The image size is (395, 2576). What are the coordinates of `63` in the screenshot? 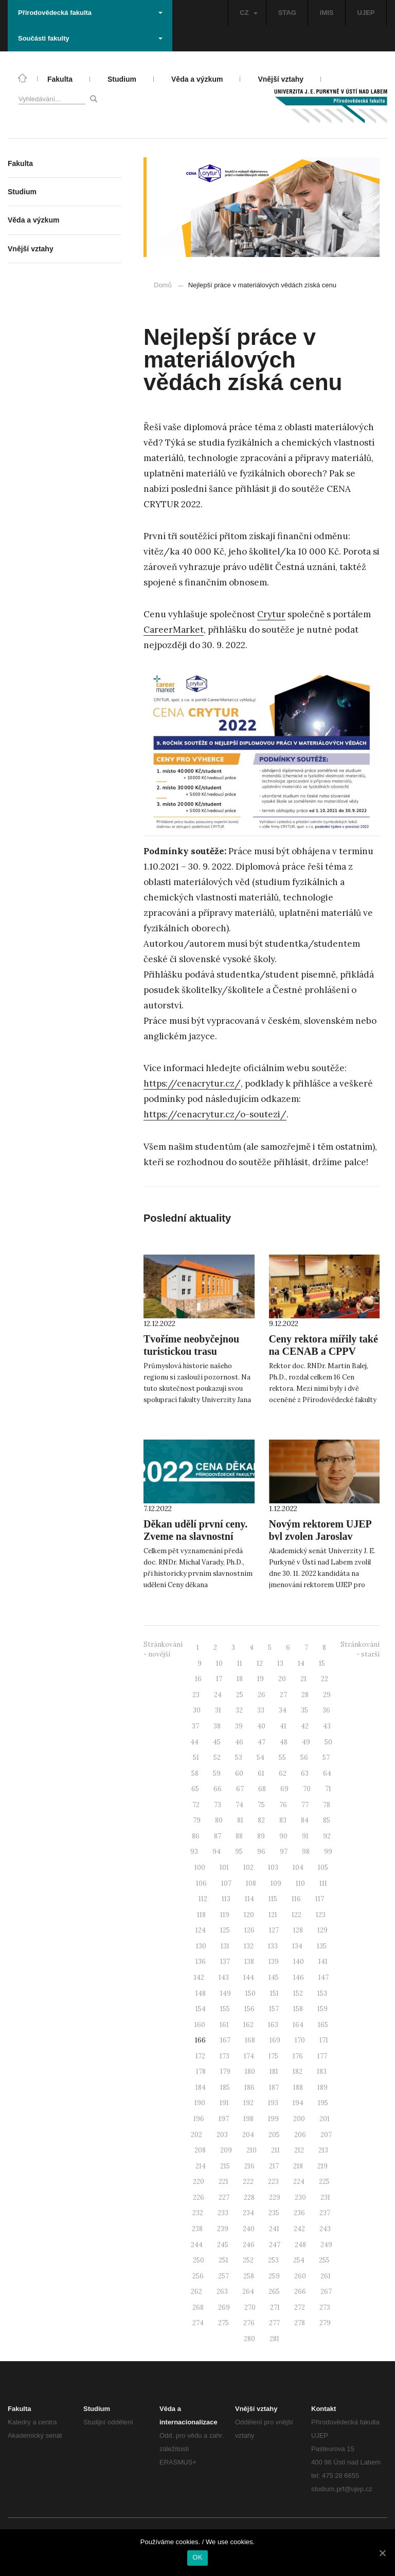 It's located at (305, 1773).